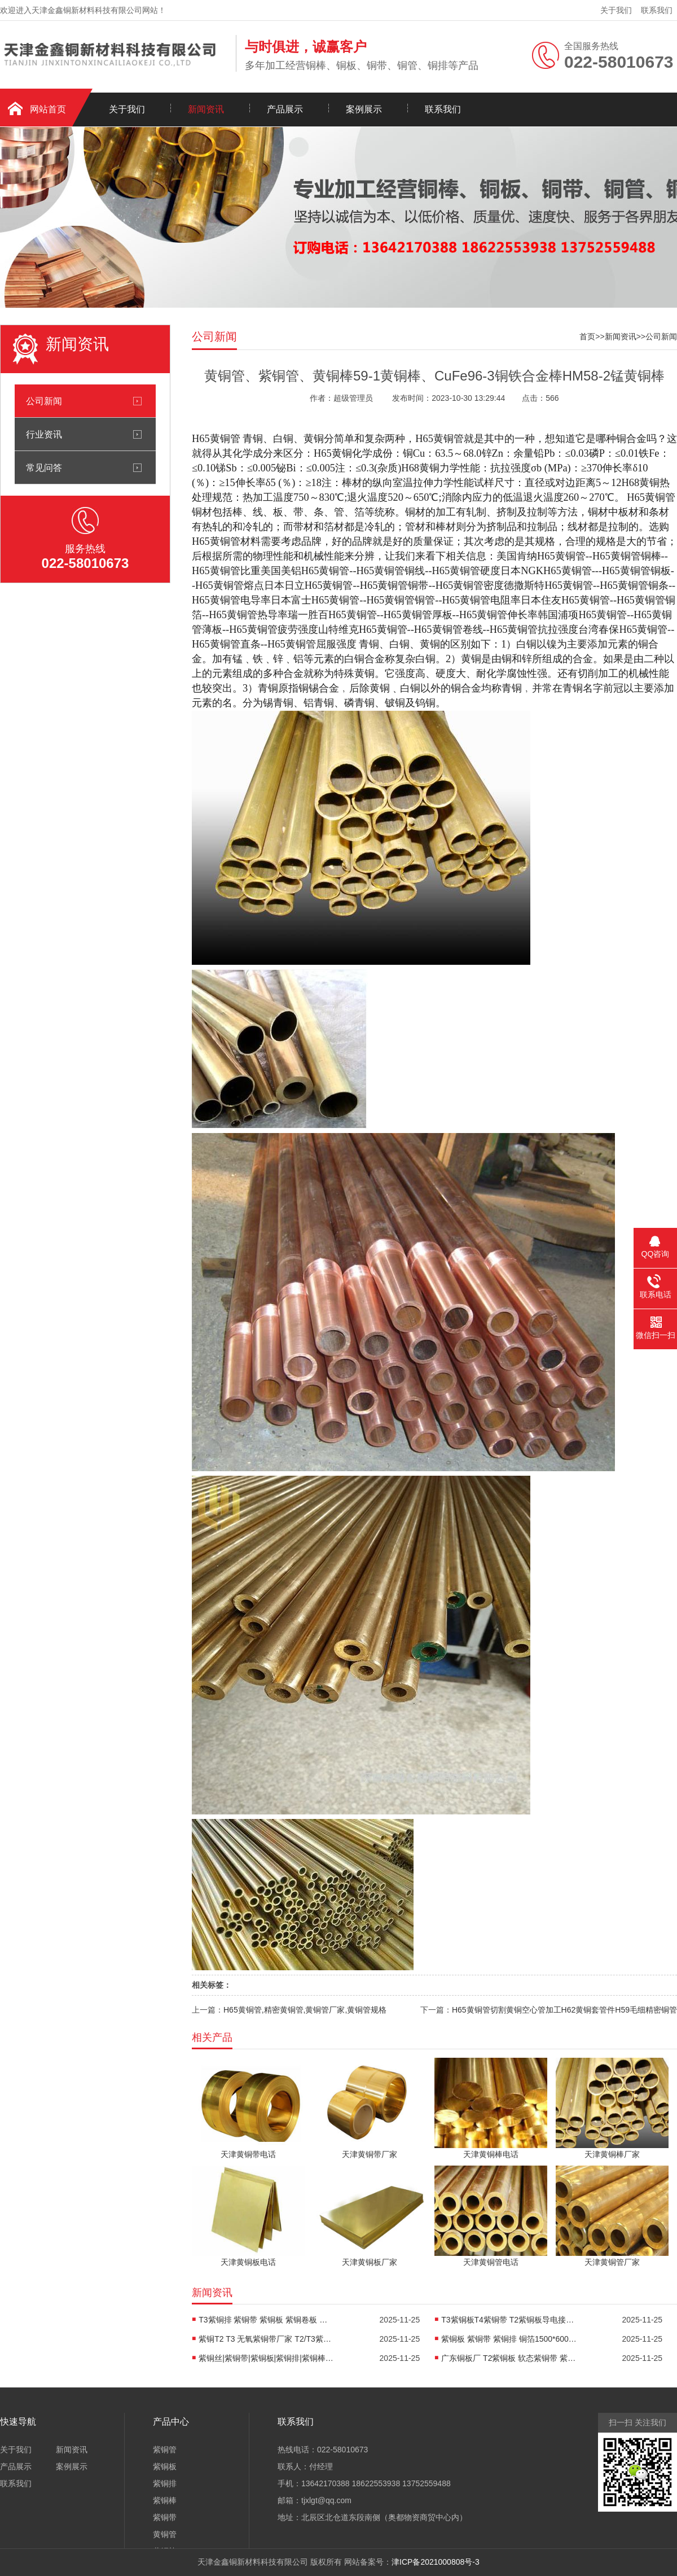 This screenshot has height=2576, width=677. I want to click on 关于我们, so click(616, 10).